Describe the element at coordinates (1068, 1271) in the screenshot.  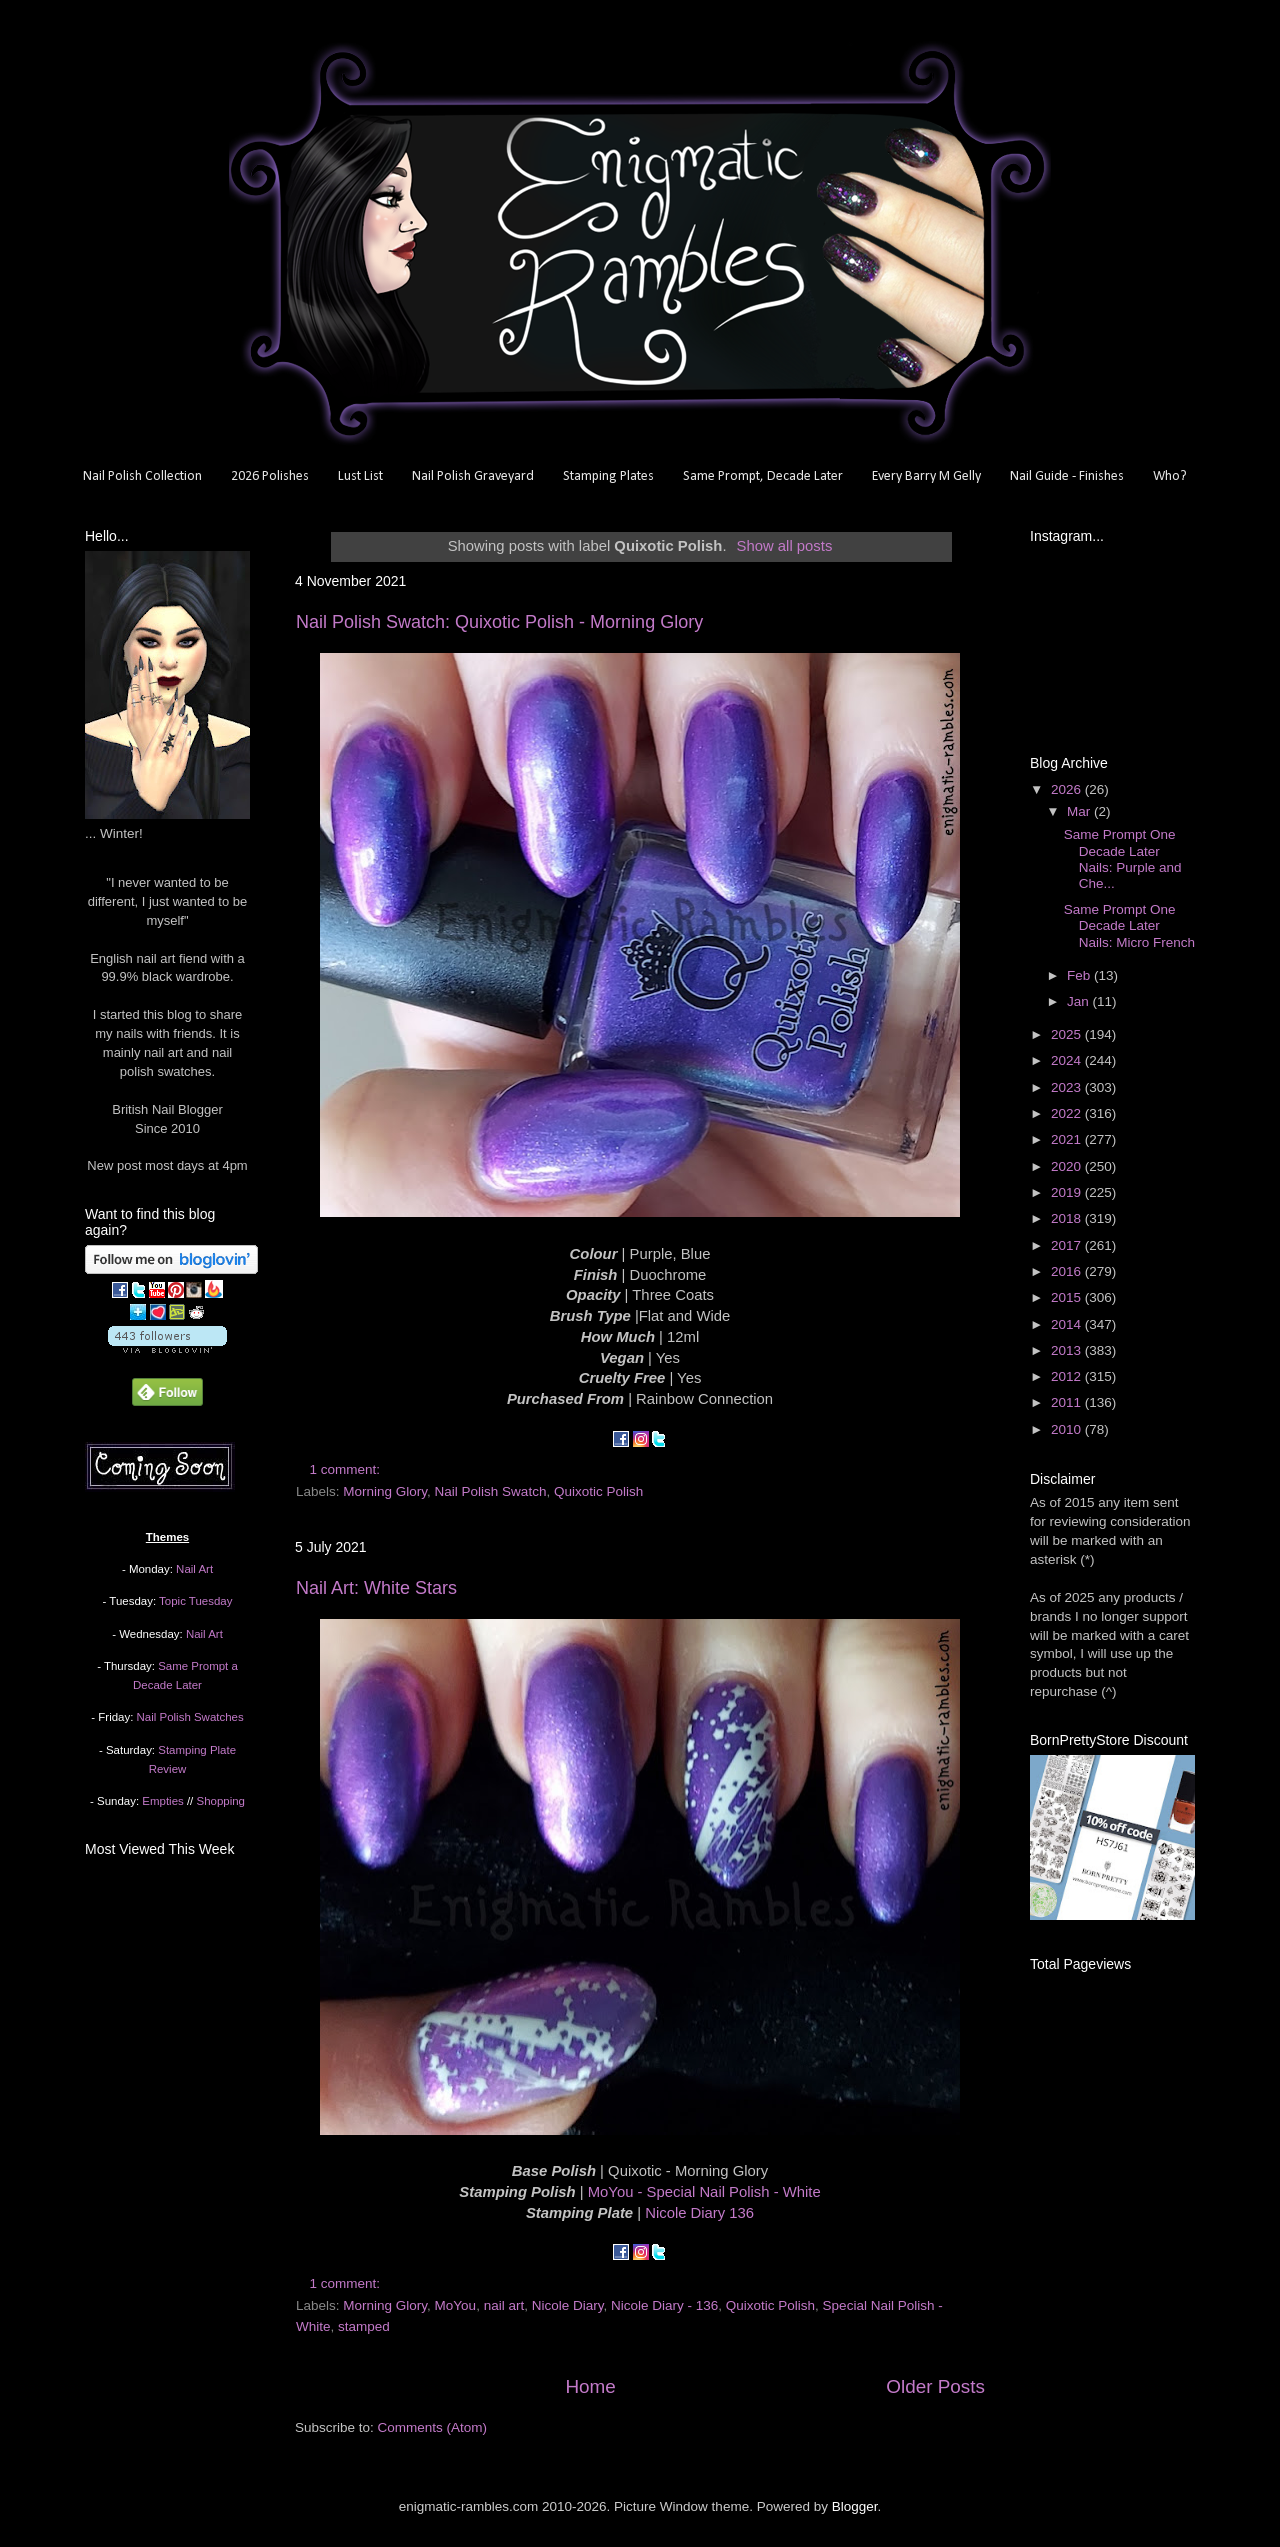
I see `2016` at that location.